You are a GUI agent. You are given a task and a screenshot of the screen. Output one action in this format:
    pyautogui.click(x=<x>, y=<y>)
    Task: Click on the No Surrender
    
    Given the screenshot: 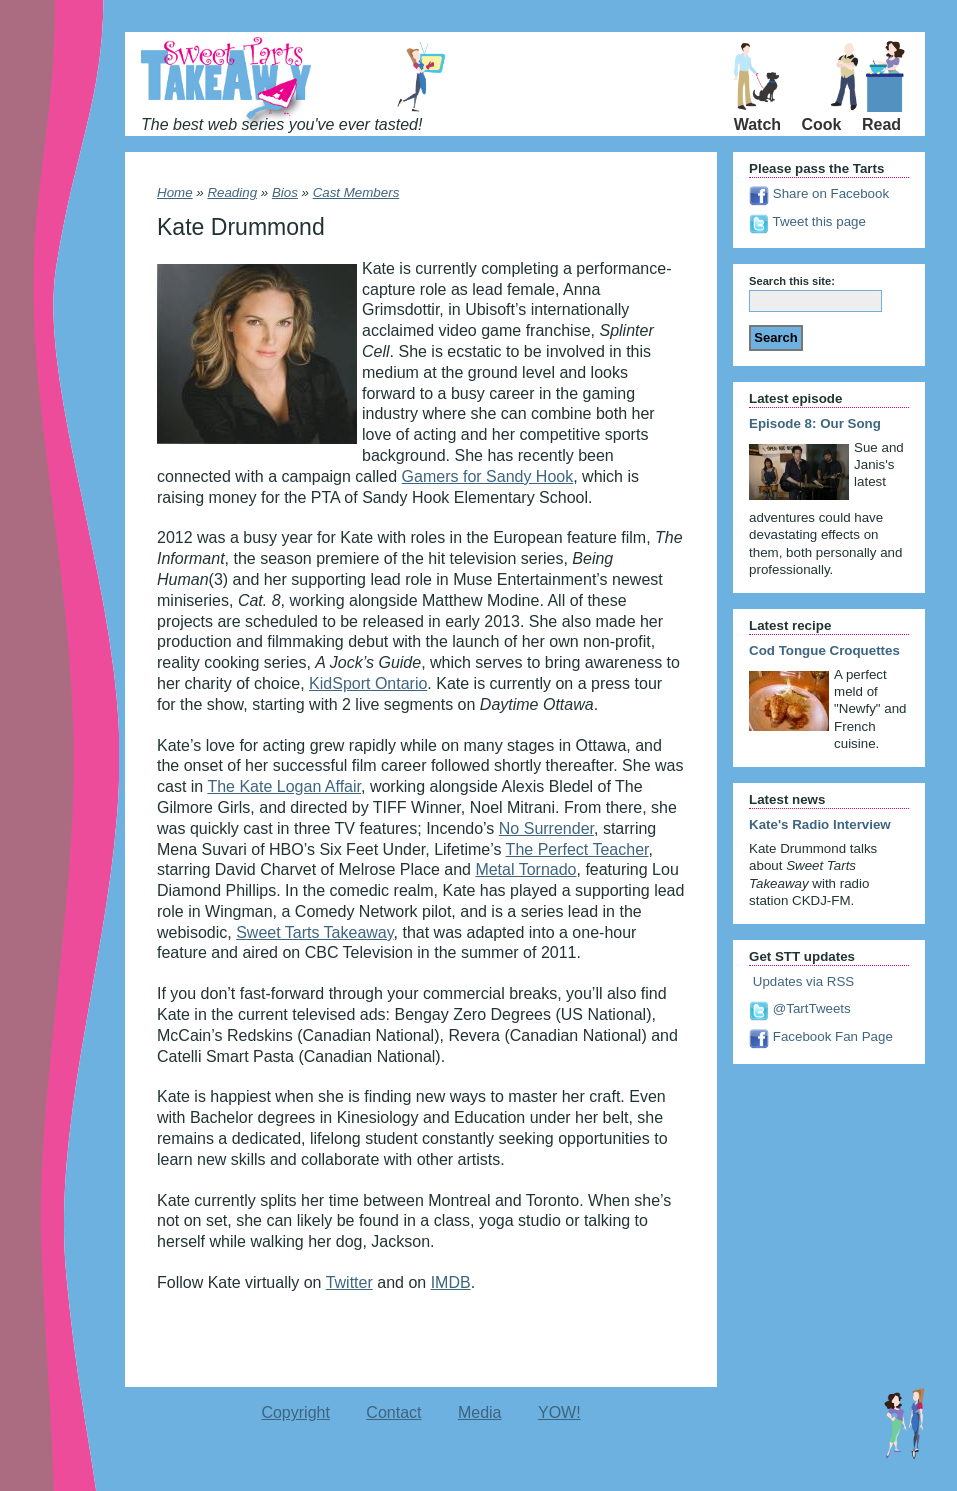 What is the action you would take?
    pyautogui.click(x=546, y=828)
    